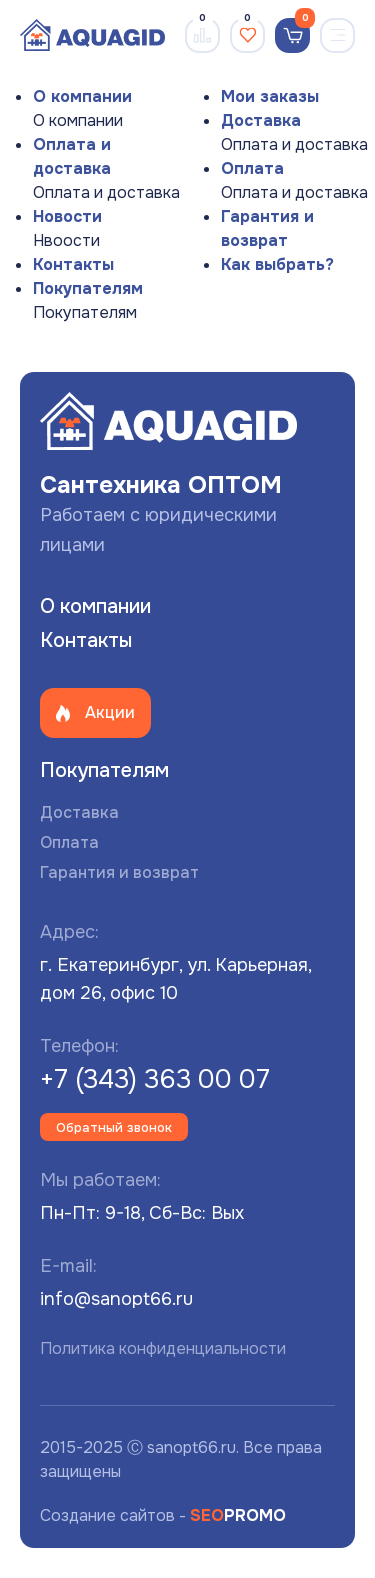 This screenshot has width=375, height=1578. Describe the element at coordinates (114, 1127) in the screenshot. I see `Обратный звонок` at that location.